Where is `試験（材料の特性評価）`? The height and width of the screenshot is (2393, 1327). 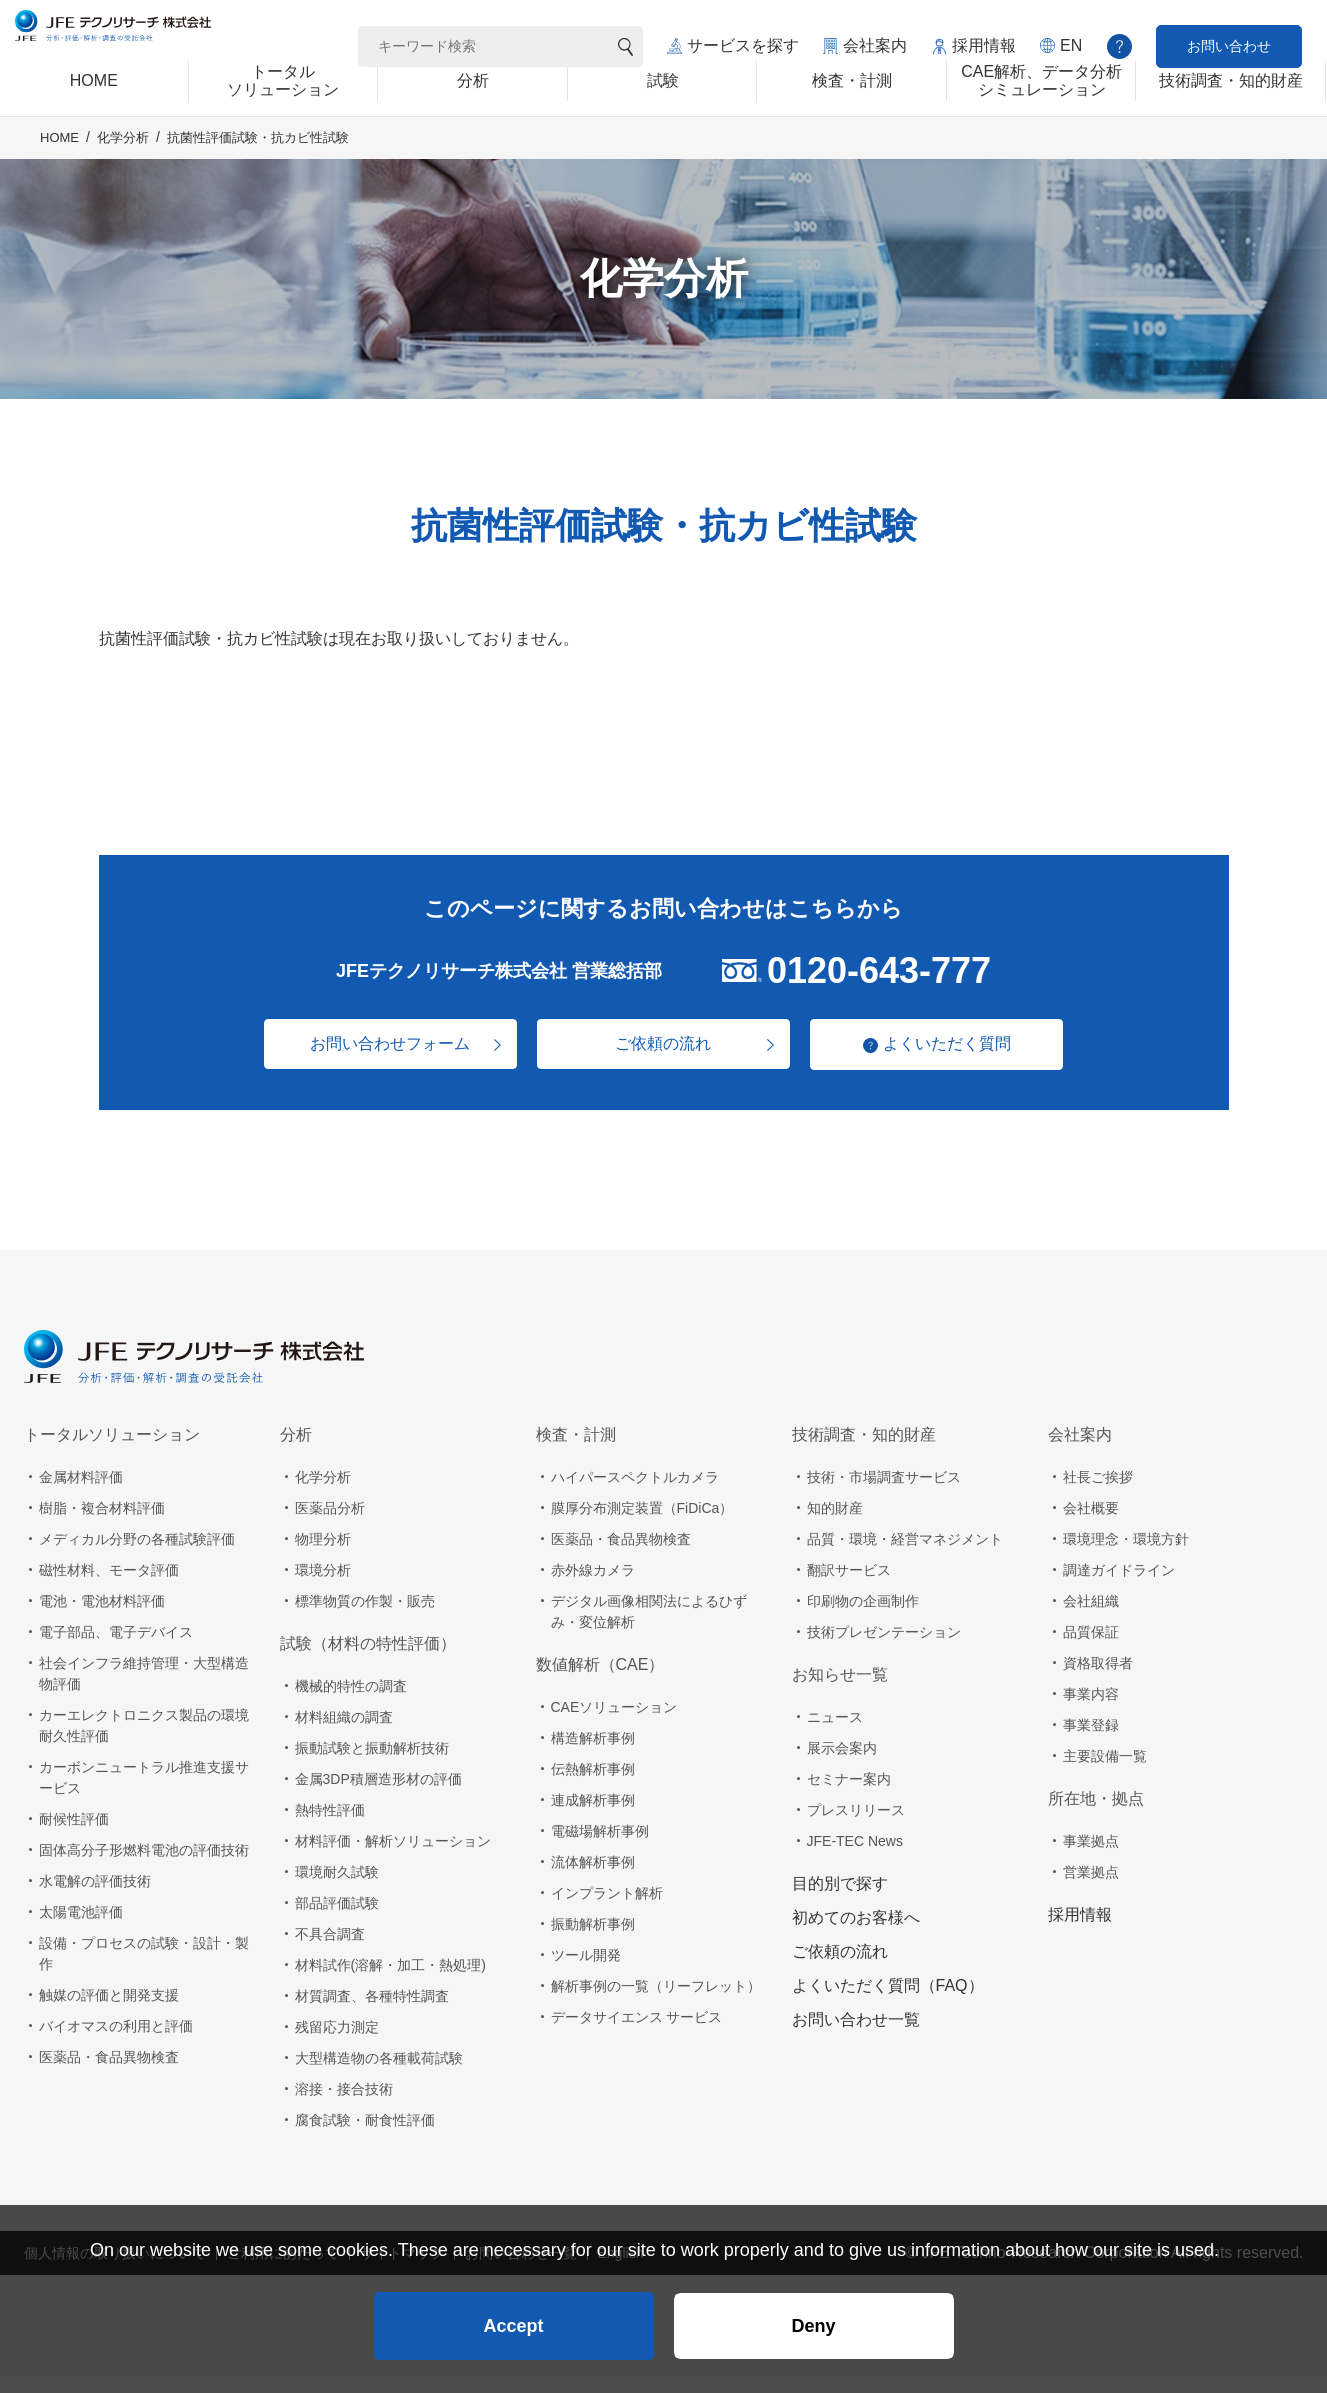 試験（材料の特性評価） is located at coordinates (368, 1660).